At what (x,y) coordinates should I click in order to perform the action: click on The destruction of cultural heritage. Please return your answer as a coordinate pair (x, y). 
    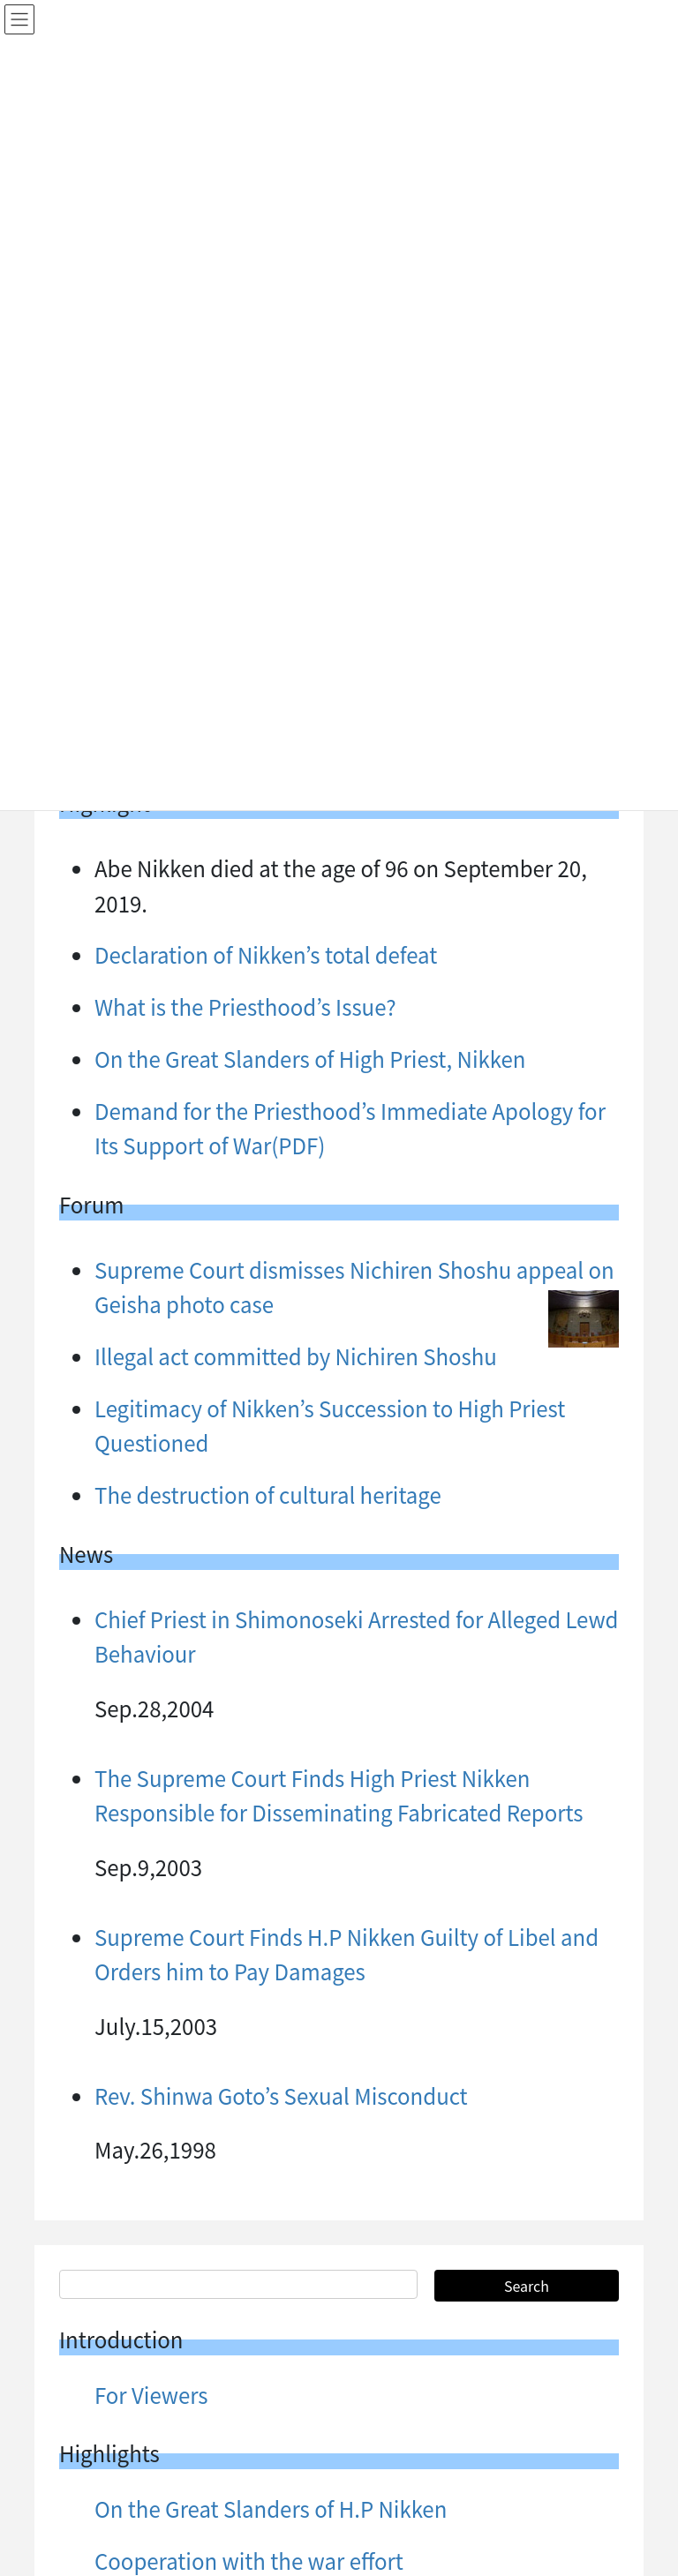
    Looking at the image, I should click on (267, 816).